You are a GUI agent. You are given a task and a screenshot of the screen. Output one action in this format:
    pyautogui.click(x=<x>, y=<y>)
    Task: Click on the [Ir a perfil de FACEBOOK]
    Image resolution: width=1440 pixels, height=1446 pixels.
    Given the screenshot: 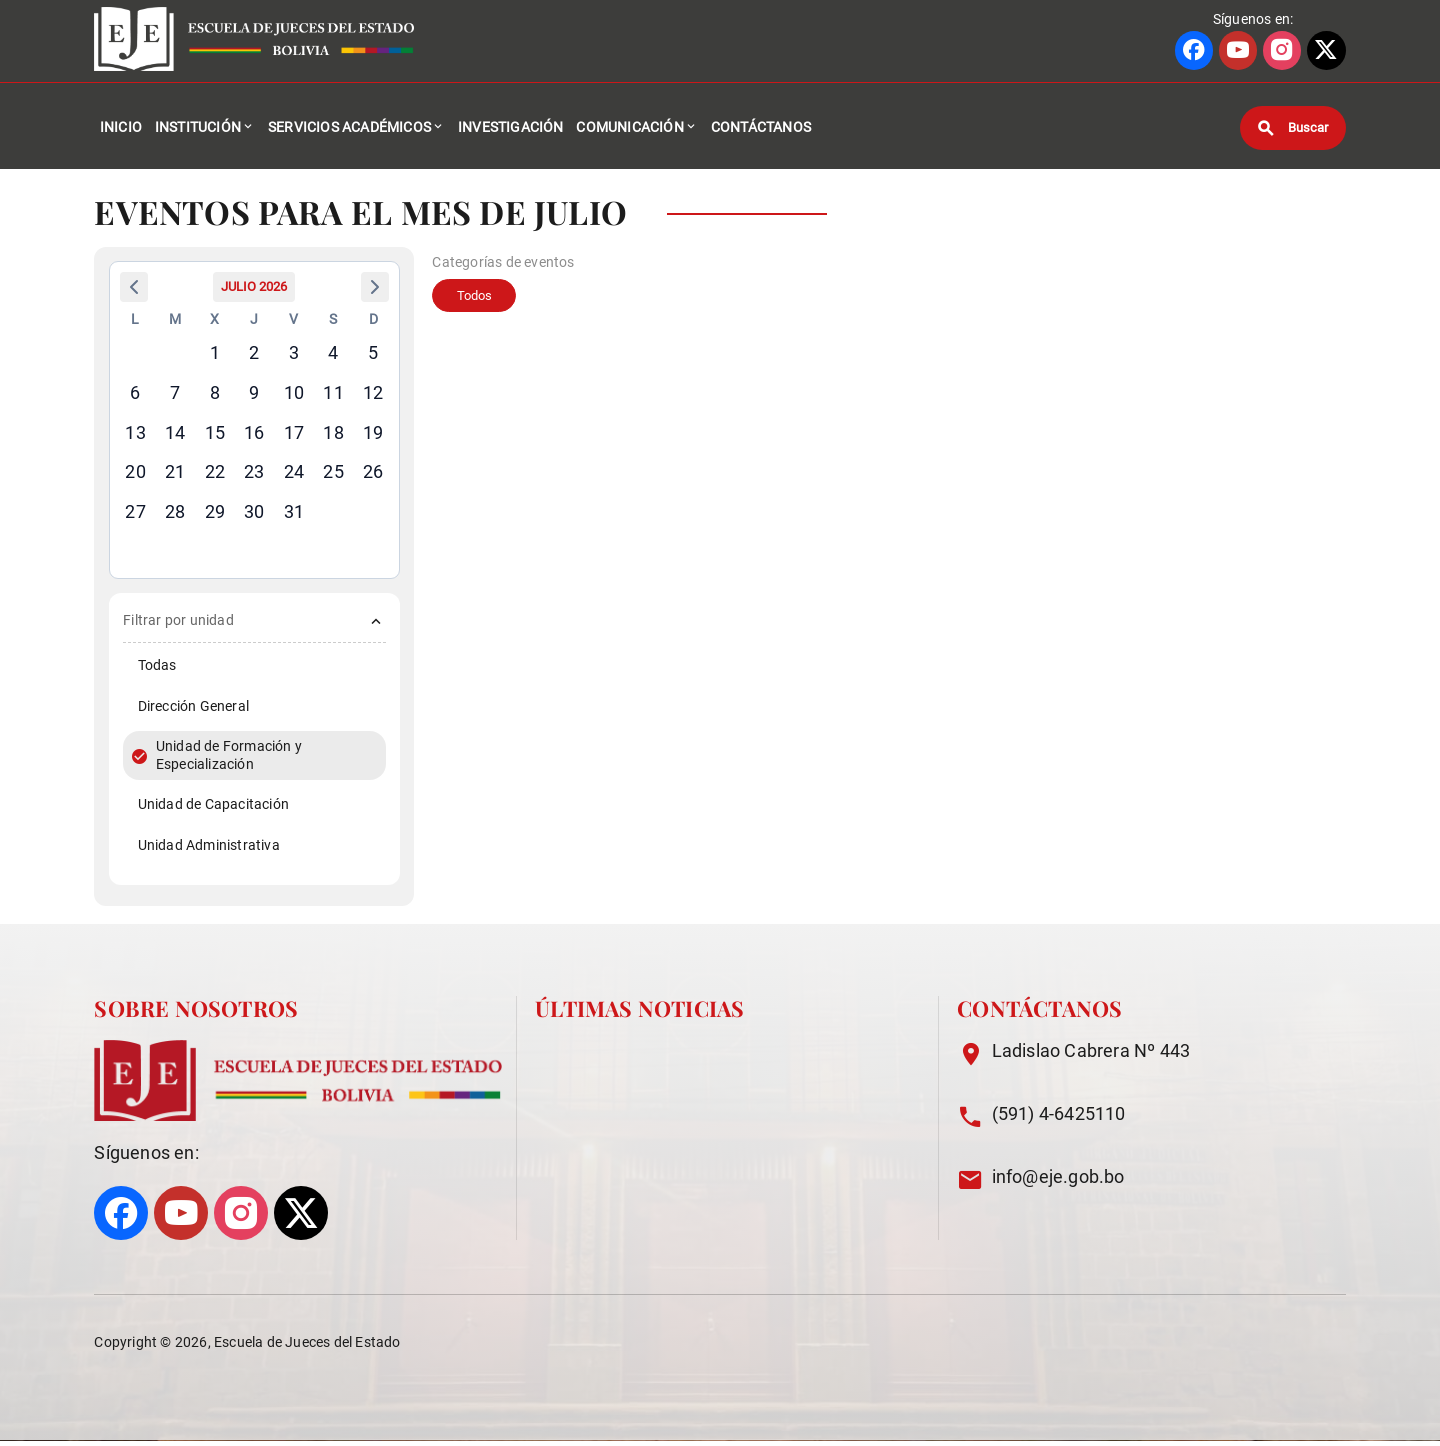 What is the action you would take?
    pyautogui.click(x=1194, y=51)
    